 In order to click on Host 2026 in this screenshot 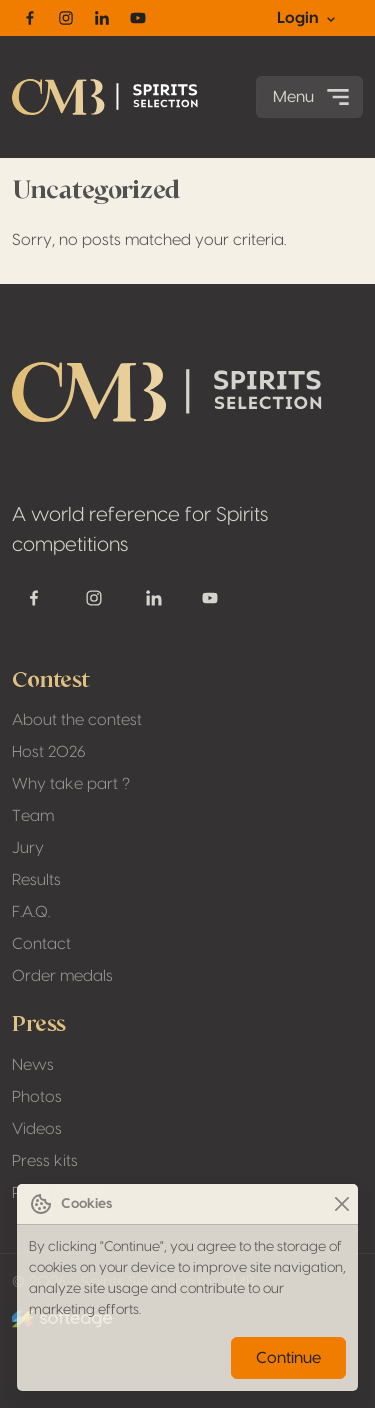, I will do `click(49, 752)`.